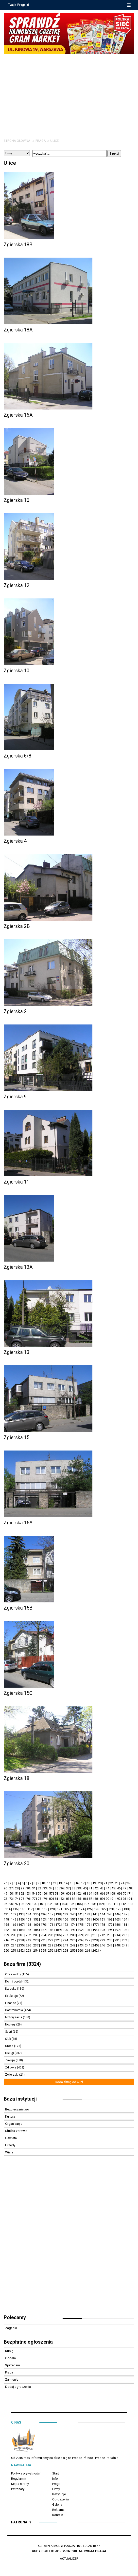 This screenshot has width=138, height=2576. What do you see at coordinates (22, 1964) in the screenshot?
I see `Baza firm (3324)` at bounding box center [22, 1964].